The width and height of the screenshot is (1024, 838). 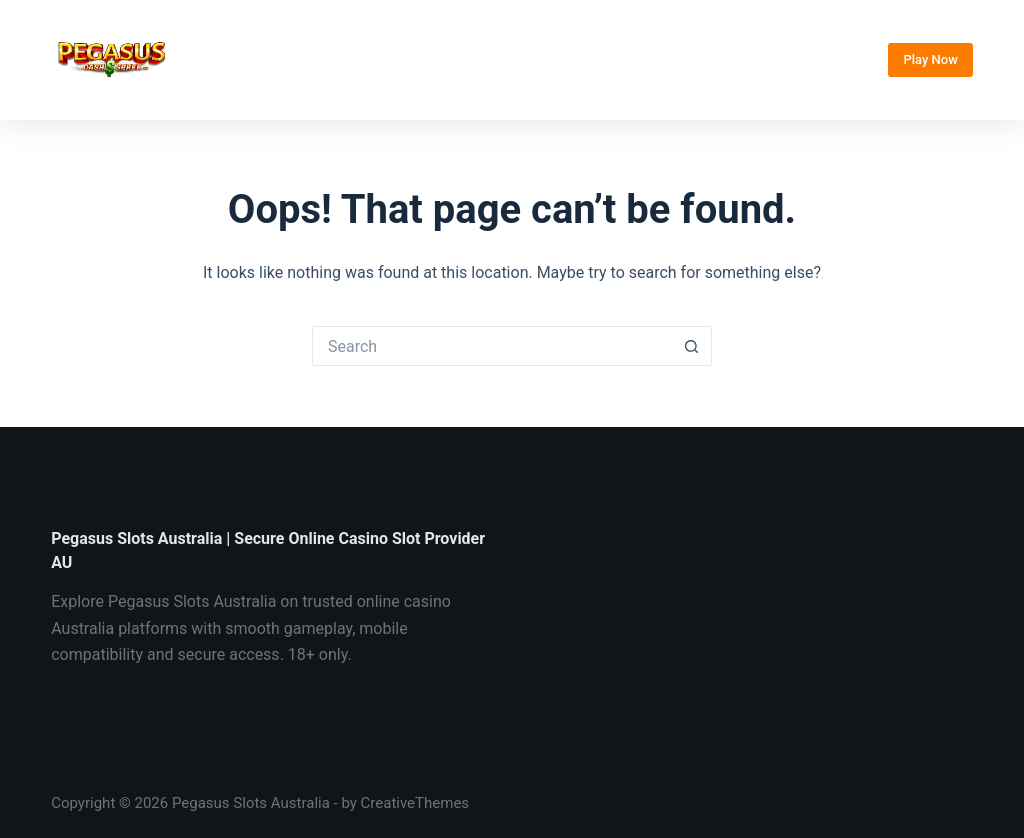 I want to click on Play Now, so click(x=930, y=59).